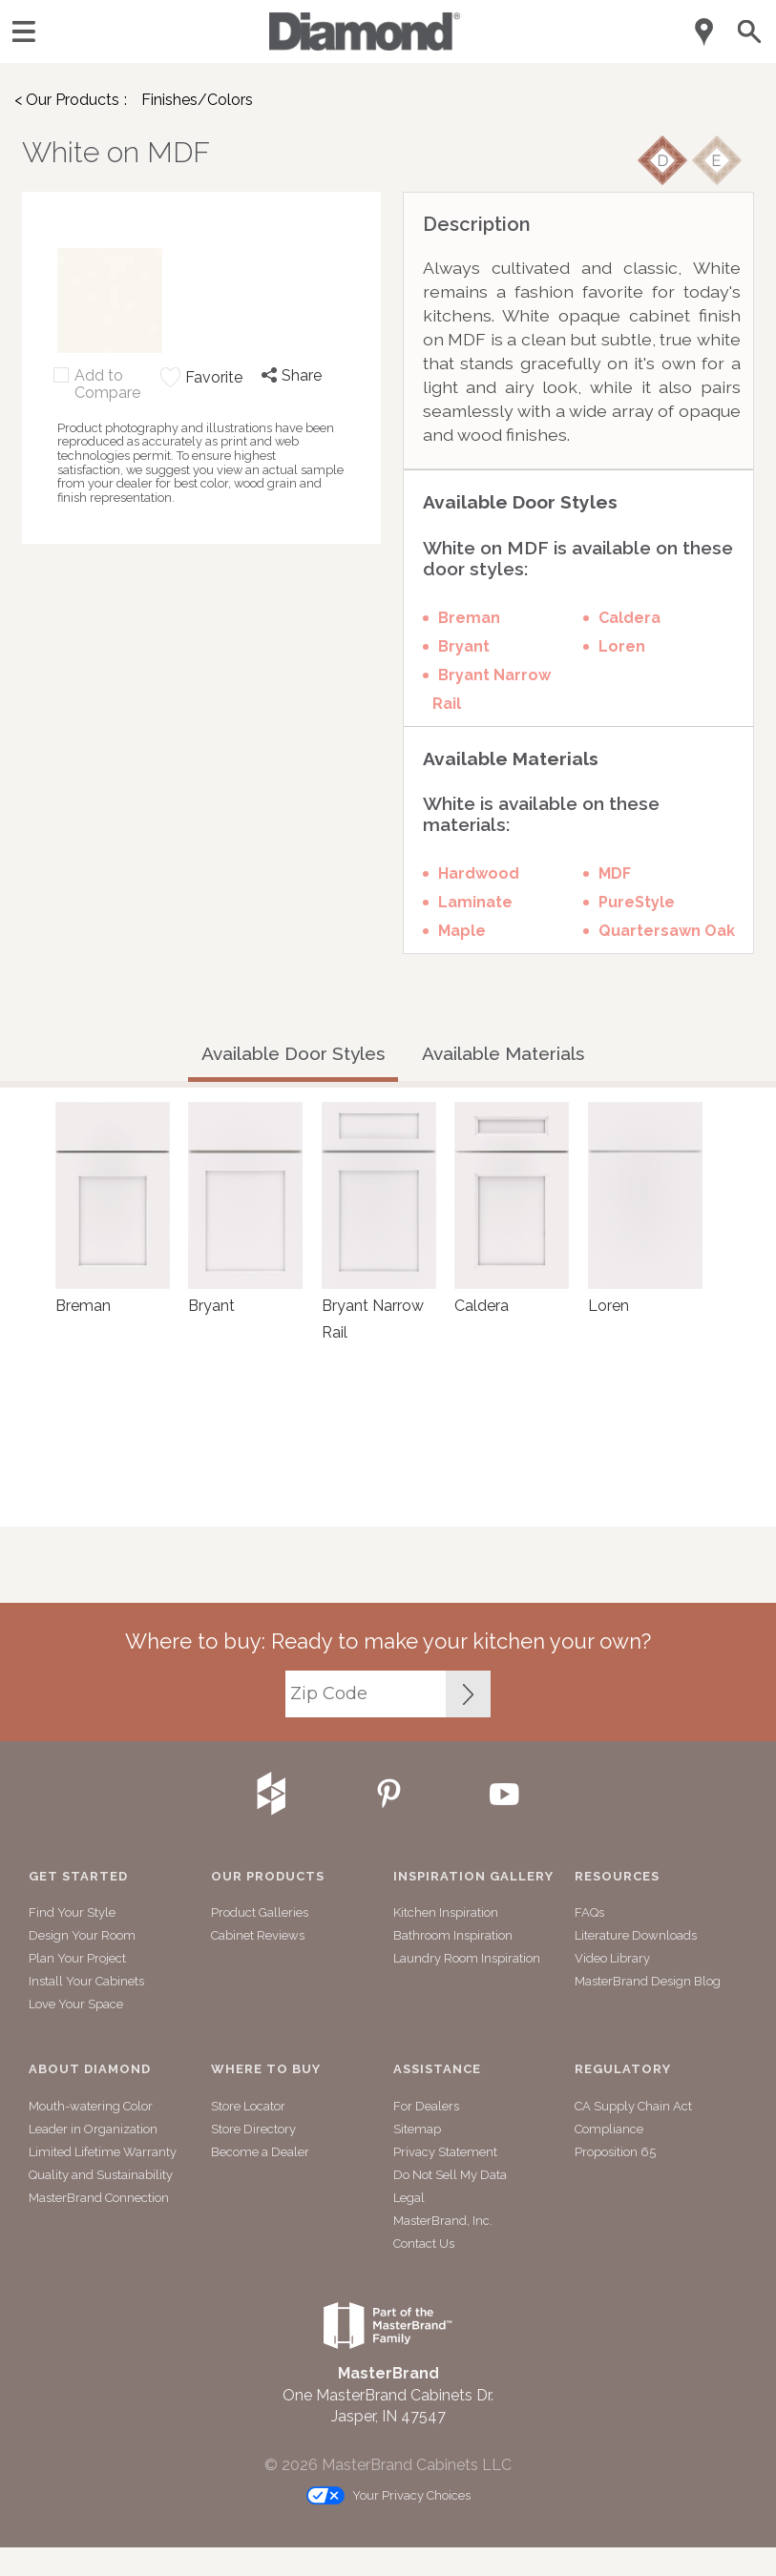  Describe the element at coordinates (648, 1981) in the screenshot. I see `MasterBrand Design Blog` at that location.